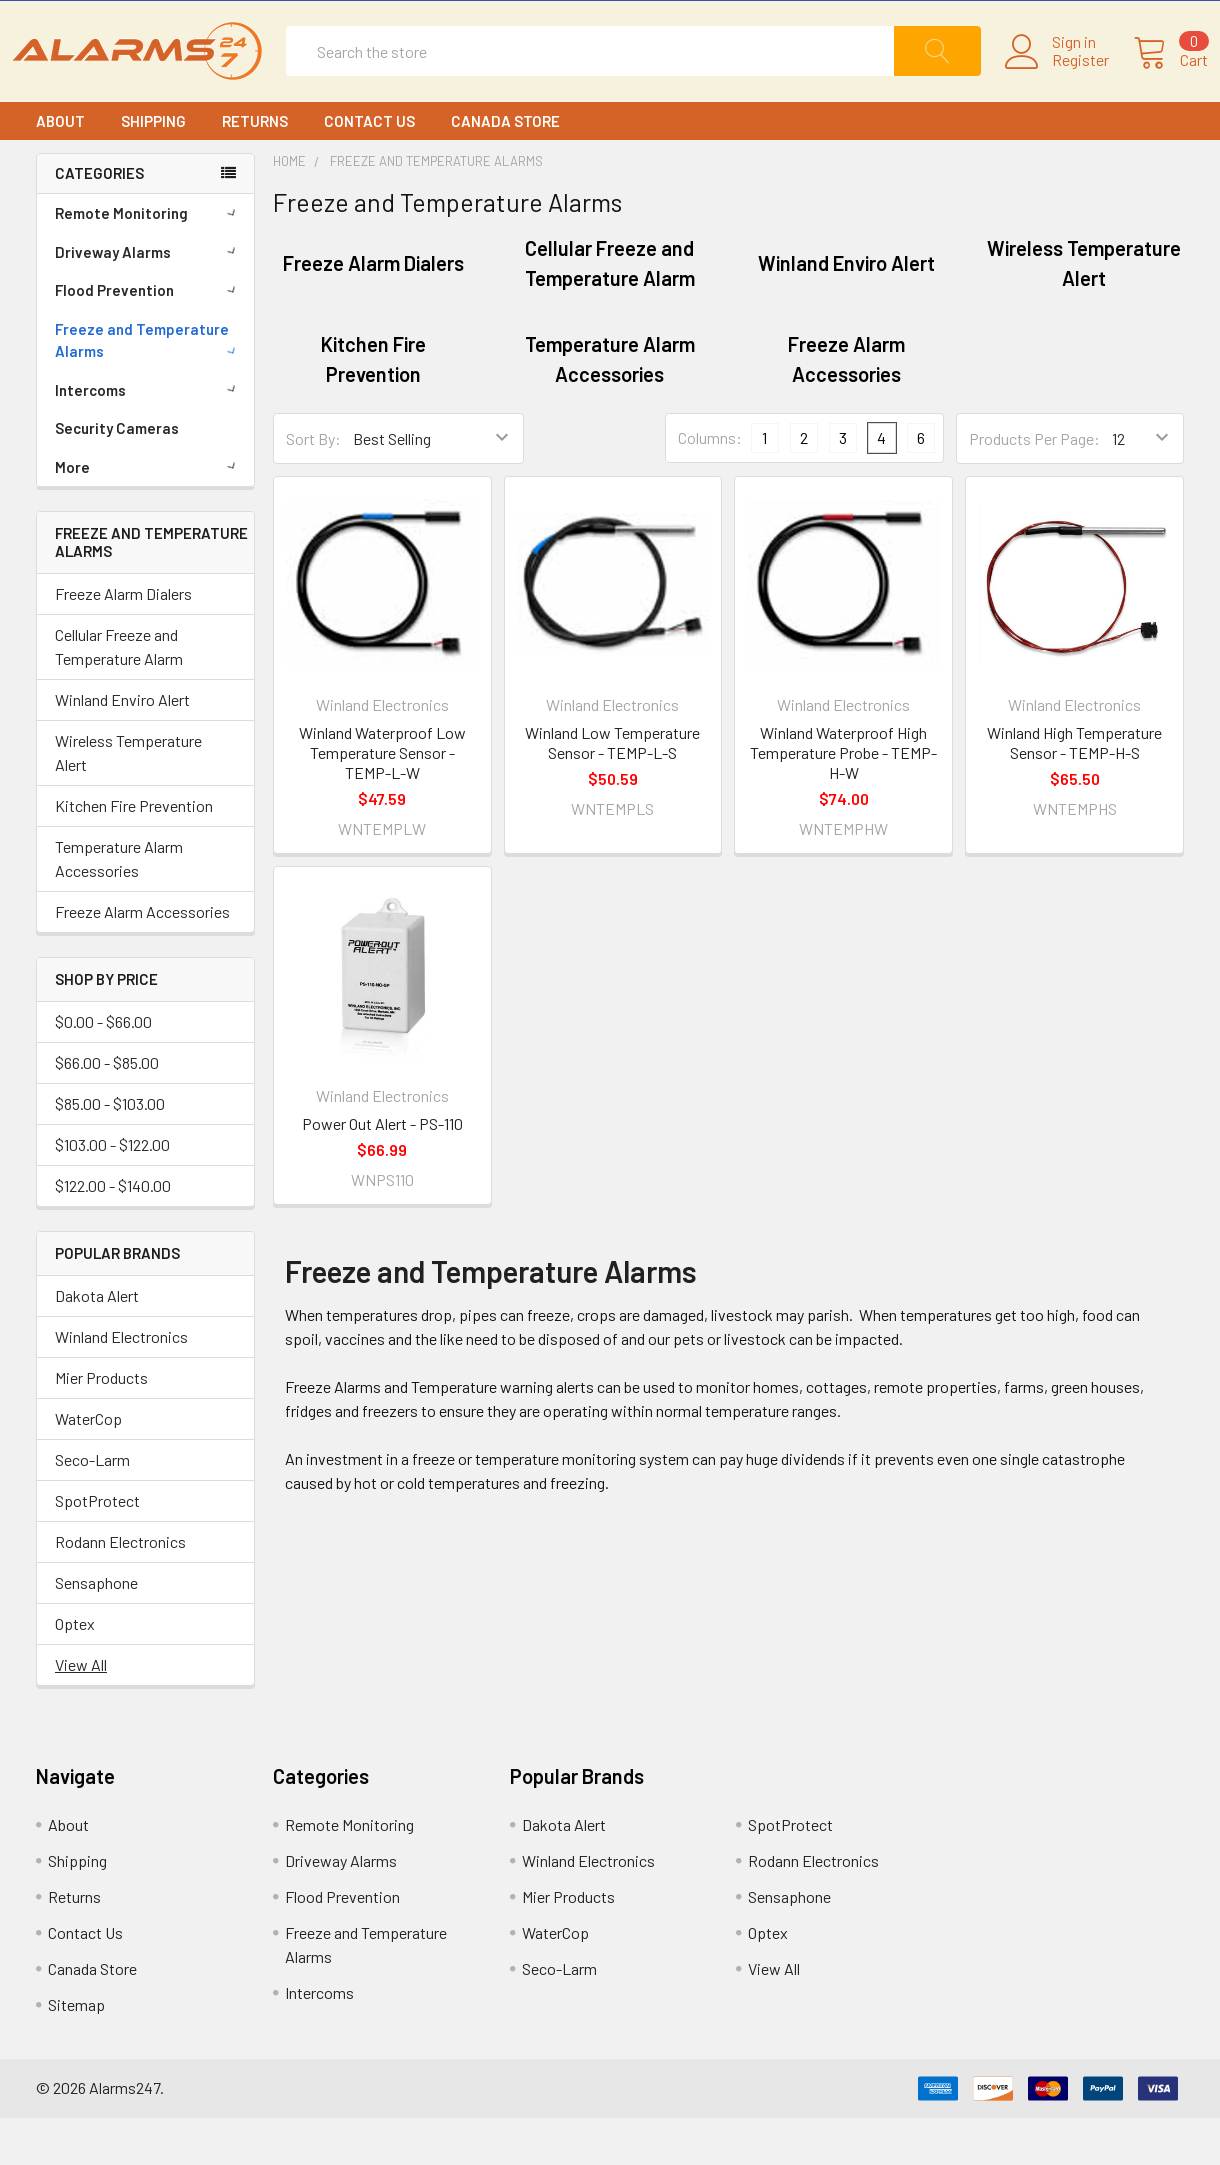 The image size is (1220, 2165). What do you see at coordinates (128, 800) in the screenshot?
I see `Wireless Temperature Alert` at bounding box center [128, 800].